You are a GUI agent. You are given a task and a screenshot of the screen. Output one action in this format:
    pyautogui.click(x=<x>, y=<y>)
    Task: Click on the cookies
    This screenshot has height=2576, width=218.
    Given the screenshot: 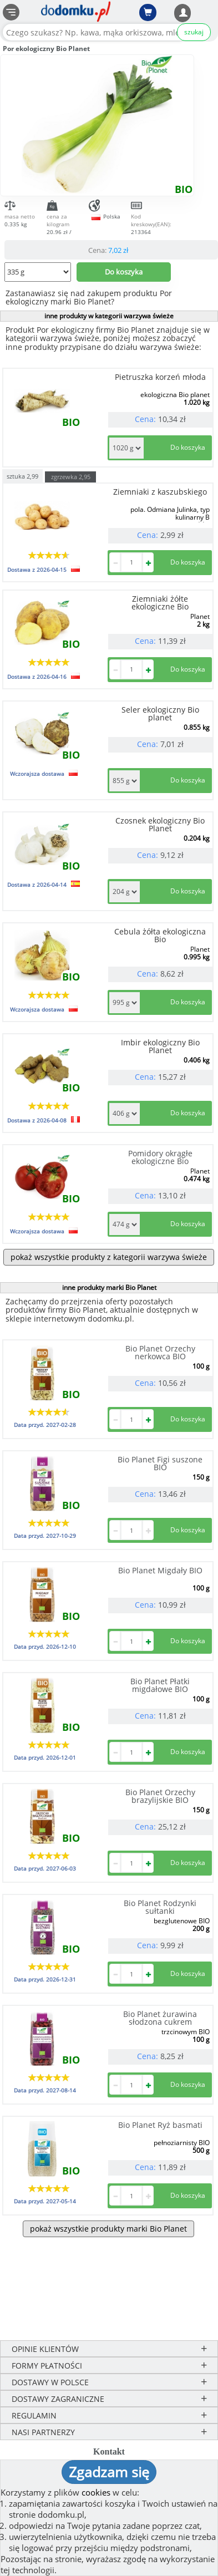 What is the action you would take?
    pyautogui.click(x=96, y=2492)
    